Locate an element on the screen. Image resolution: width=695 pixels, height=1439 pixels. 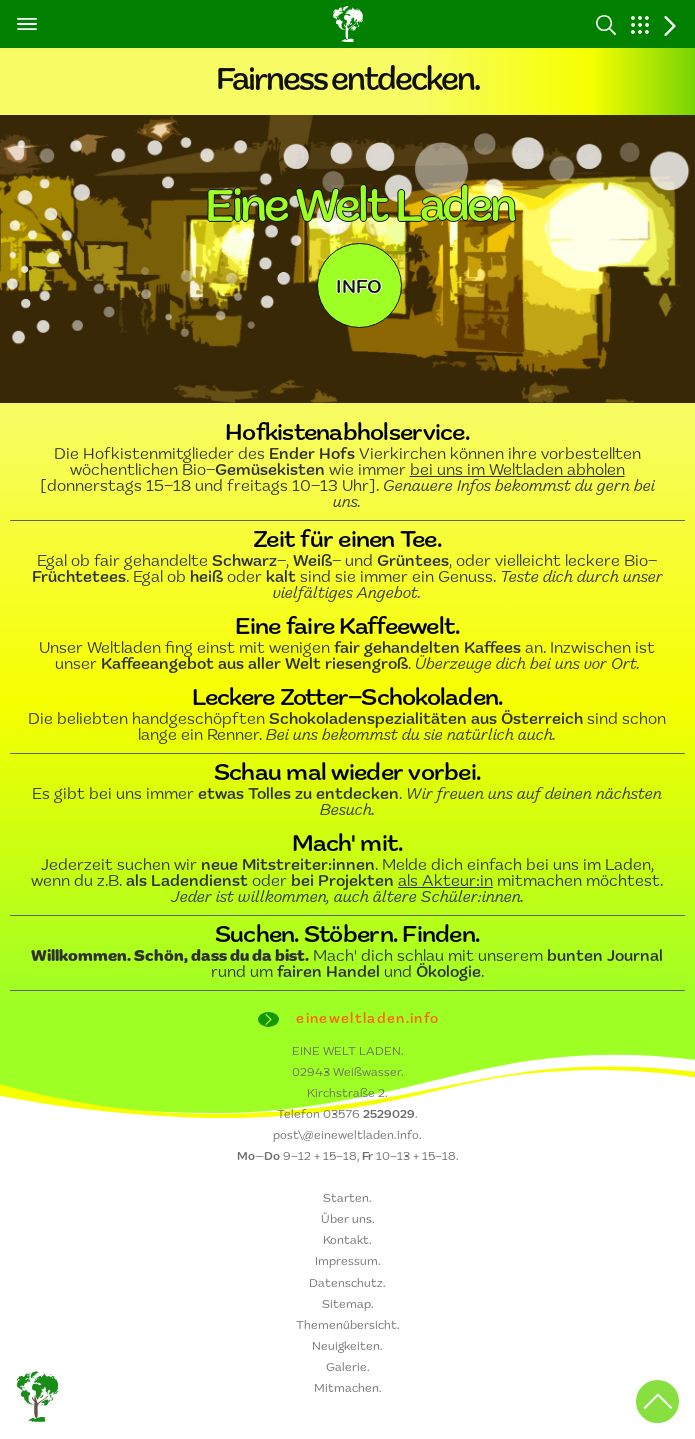
Themenübersicht is located at coordinates (346, 1326).